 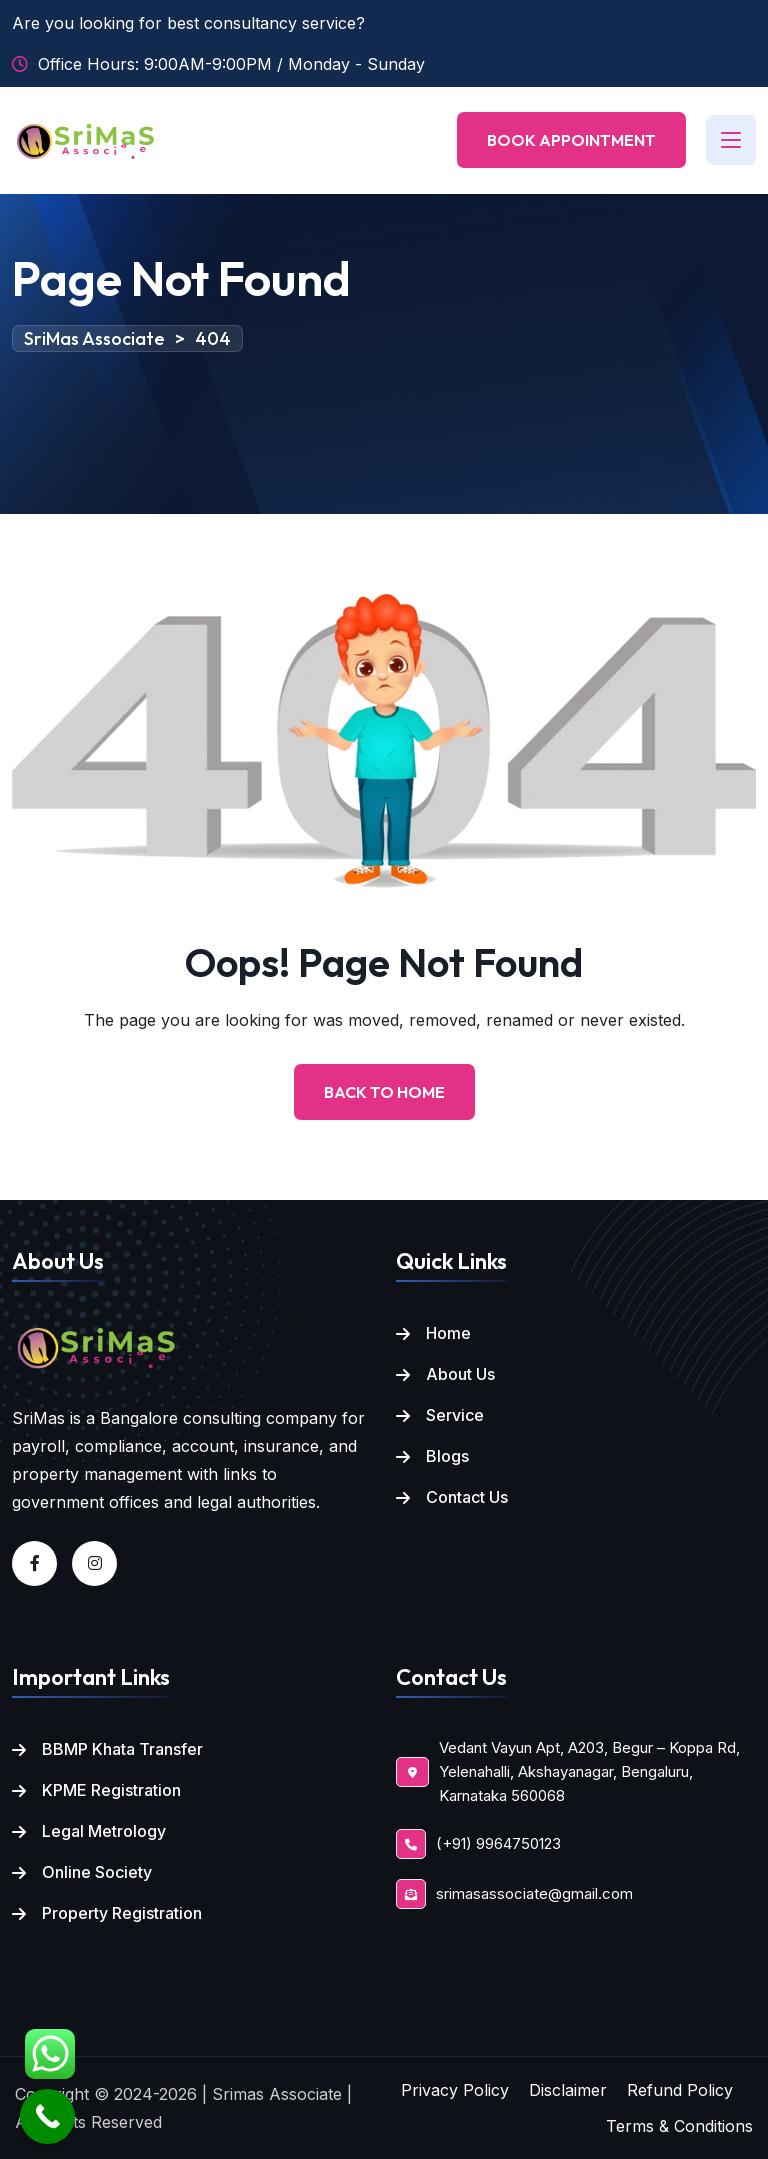 What do you see at coordinates (680, 2090) in the screenshot?
I see `Refund Policy` at bounding box center [680, 2090].